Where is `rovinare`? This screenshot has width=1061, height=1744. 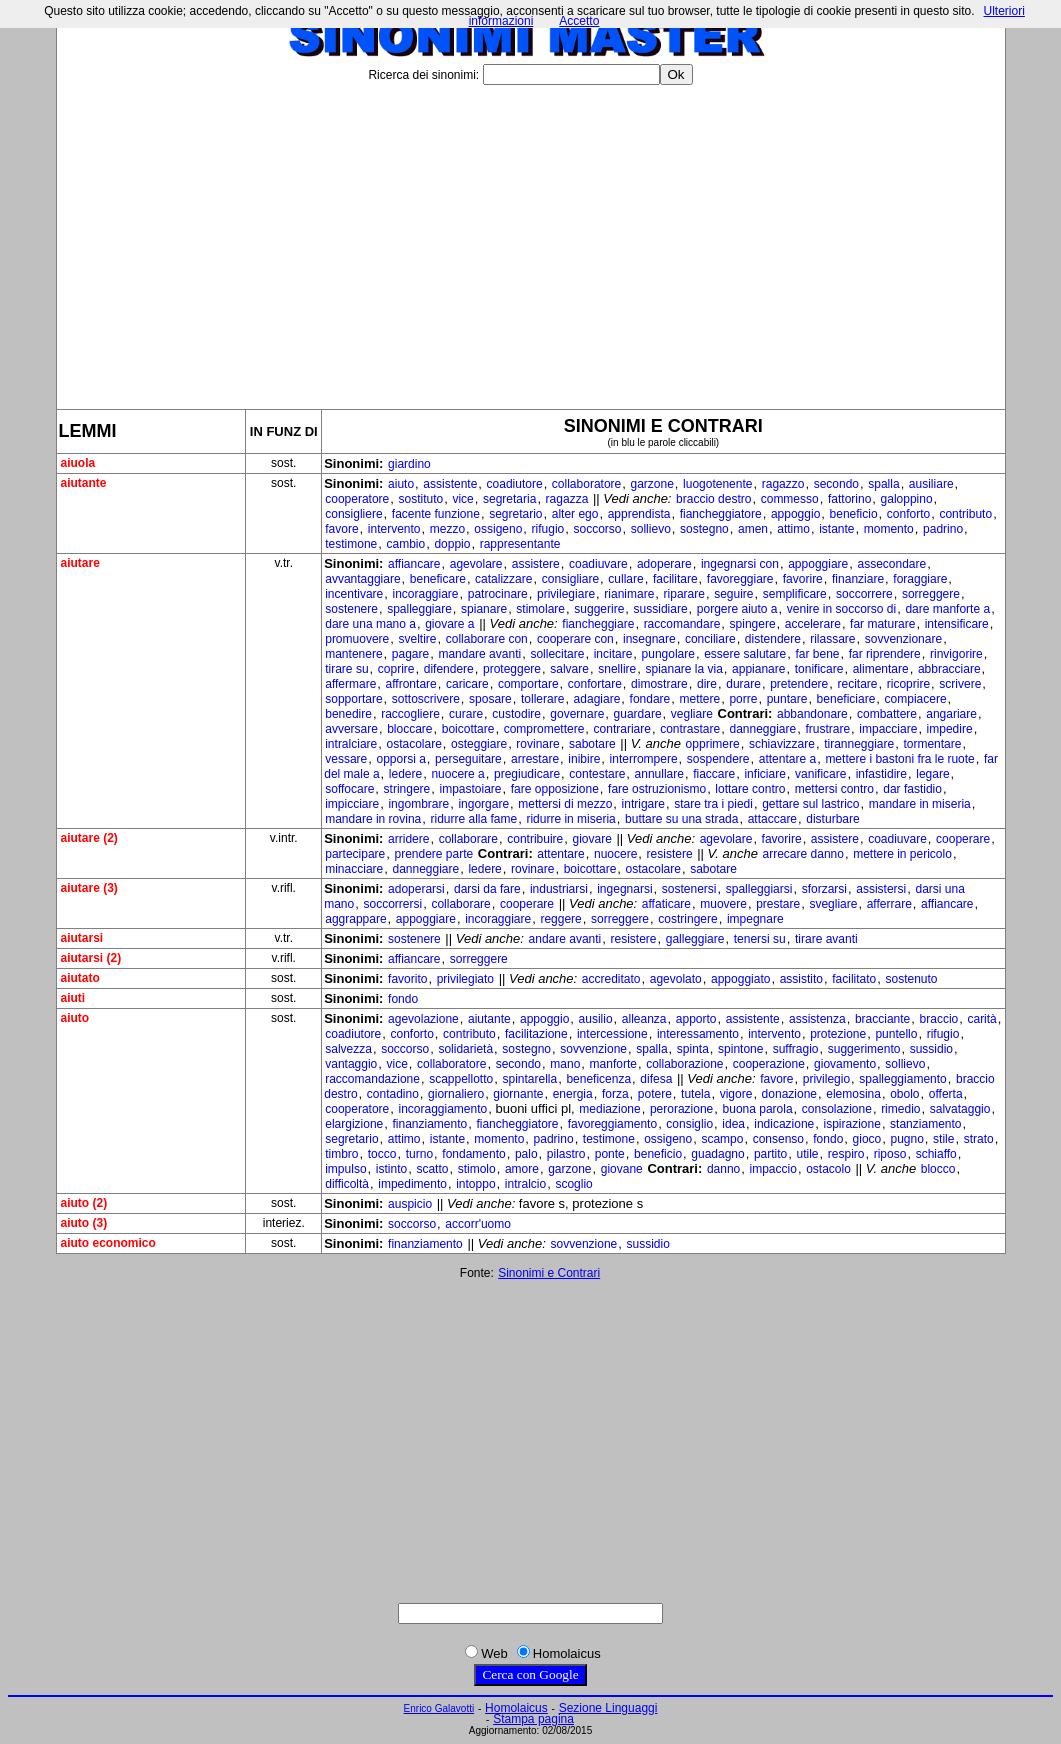 rovinare is located at coordinates (537, 744).